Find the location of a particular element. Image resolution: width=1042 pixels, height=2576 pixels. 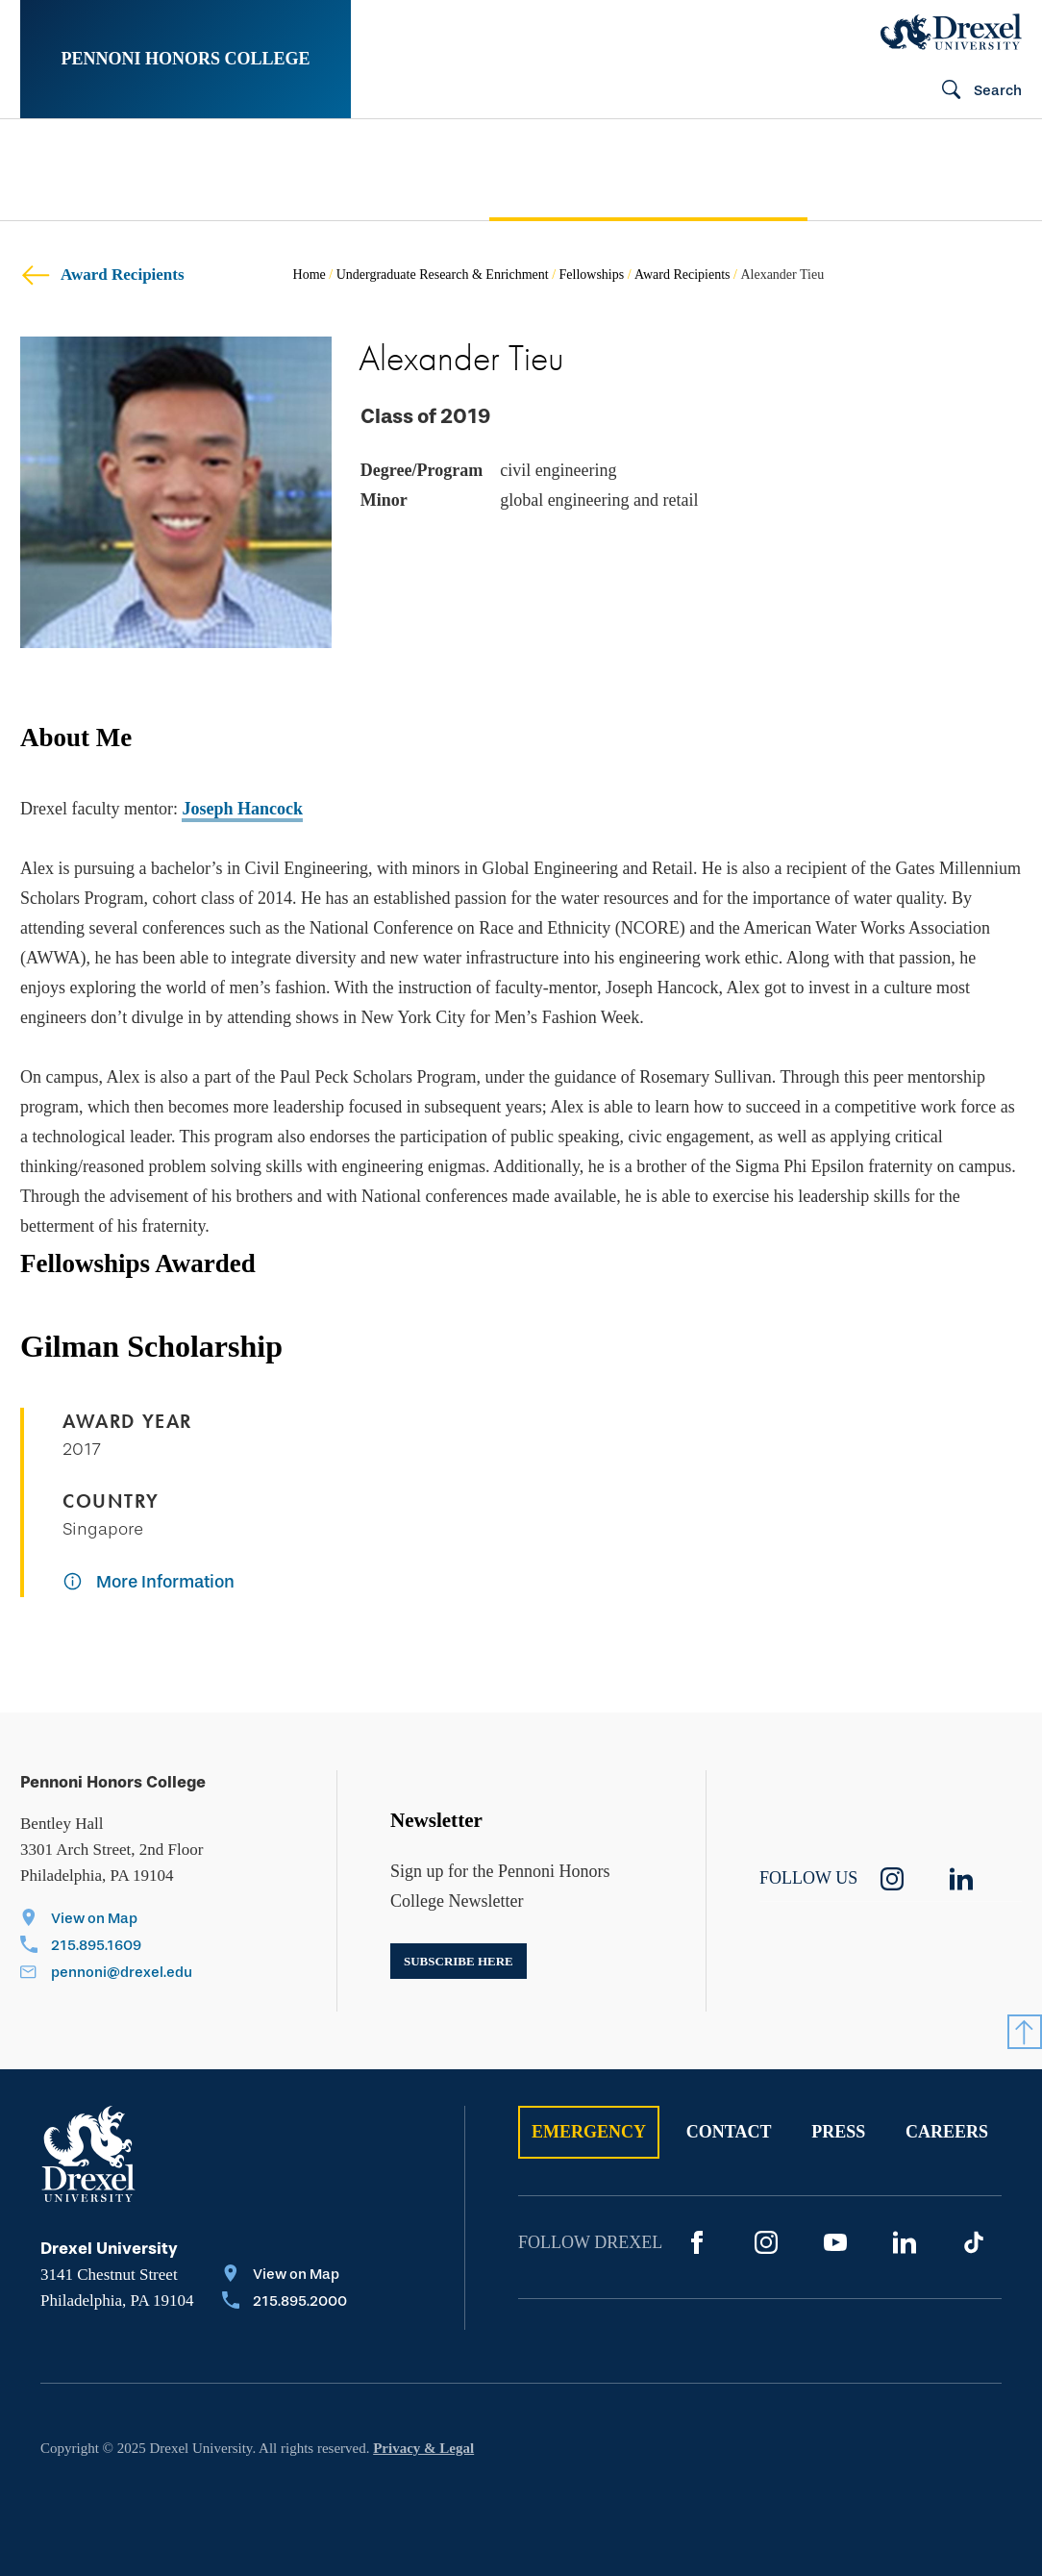

[Return to Top] is located at coordinates (1024, 2031).